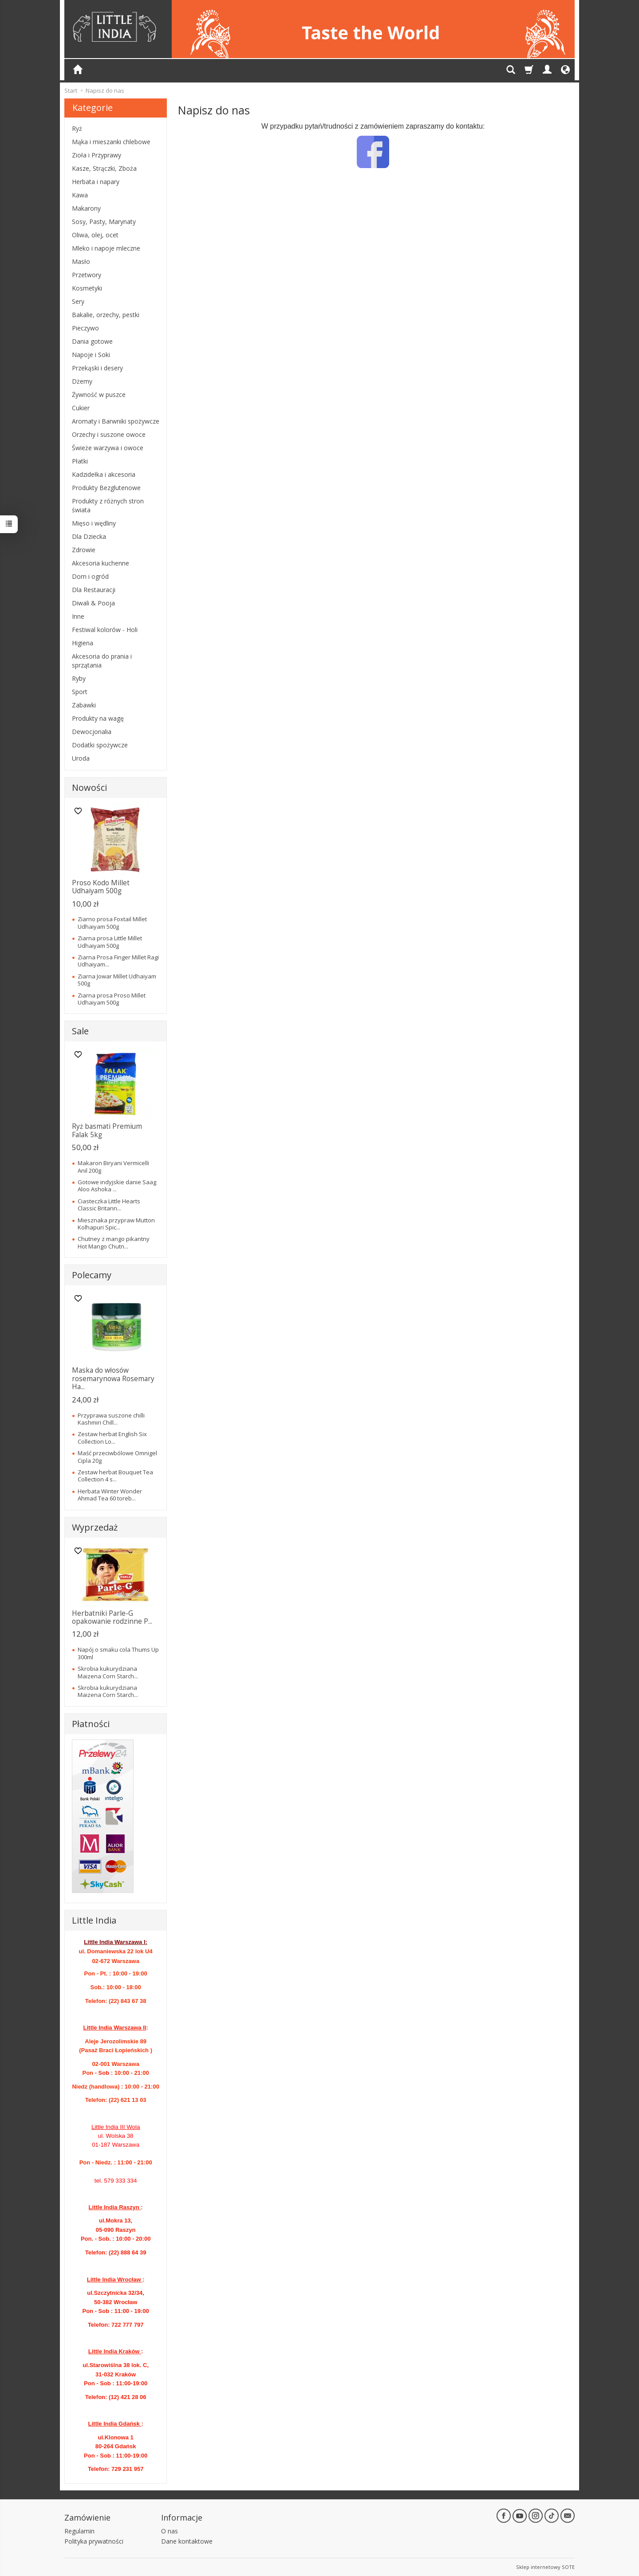  Describe the element at coordinates (89, 787) in the screenshot. I see `Nowości` at that location.